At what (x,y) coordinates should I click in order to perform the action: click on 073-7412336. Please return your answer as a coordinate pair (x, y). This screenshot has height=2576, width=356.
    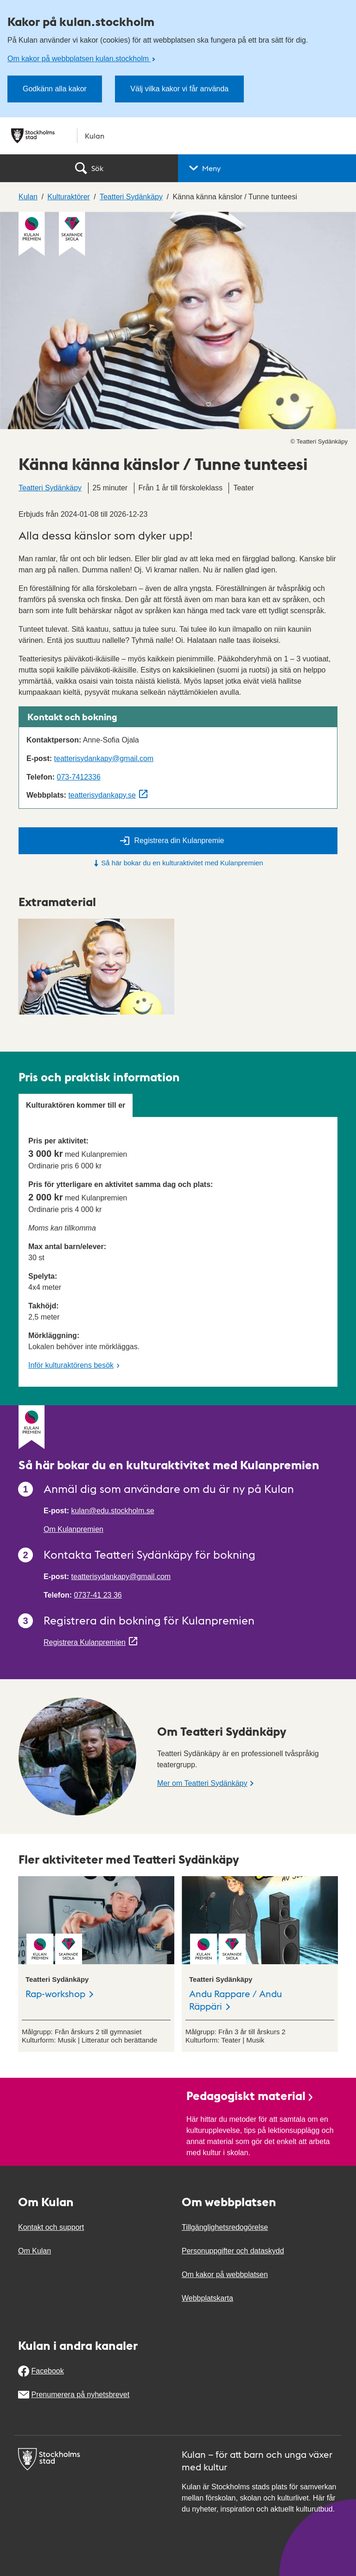
    Looking at the image, I should click on (78, 777).